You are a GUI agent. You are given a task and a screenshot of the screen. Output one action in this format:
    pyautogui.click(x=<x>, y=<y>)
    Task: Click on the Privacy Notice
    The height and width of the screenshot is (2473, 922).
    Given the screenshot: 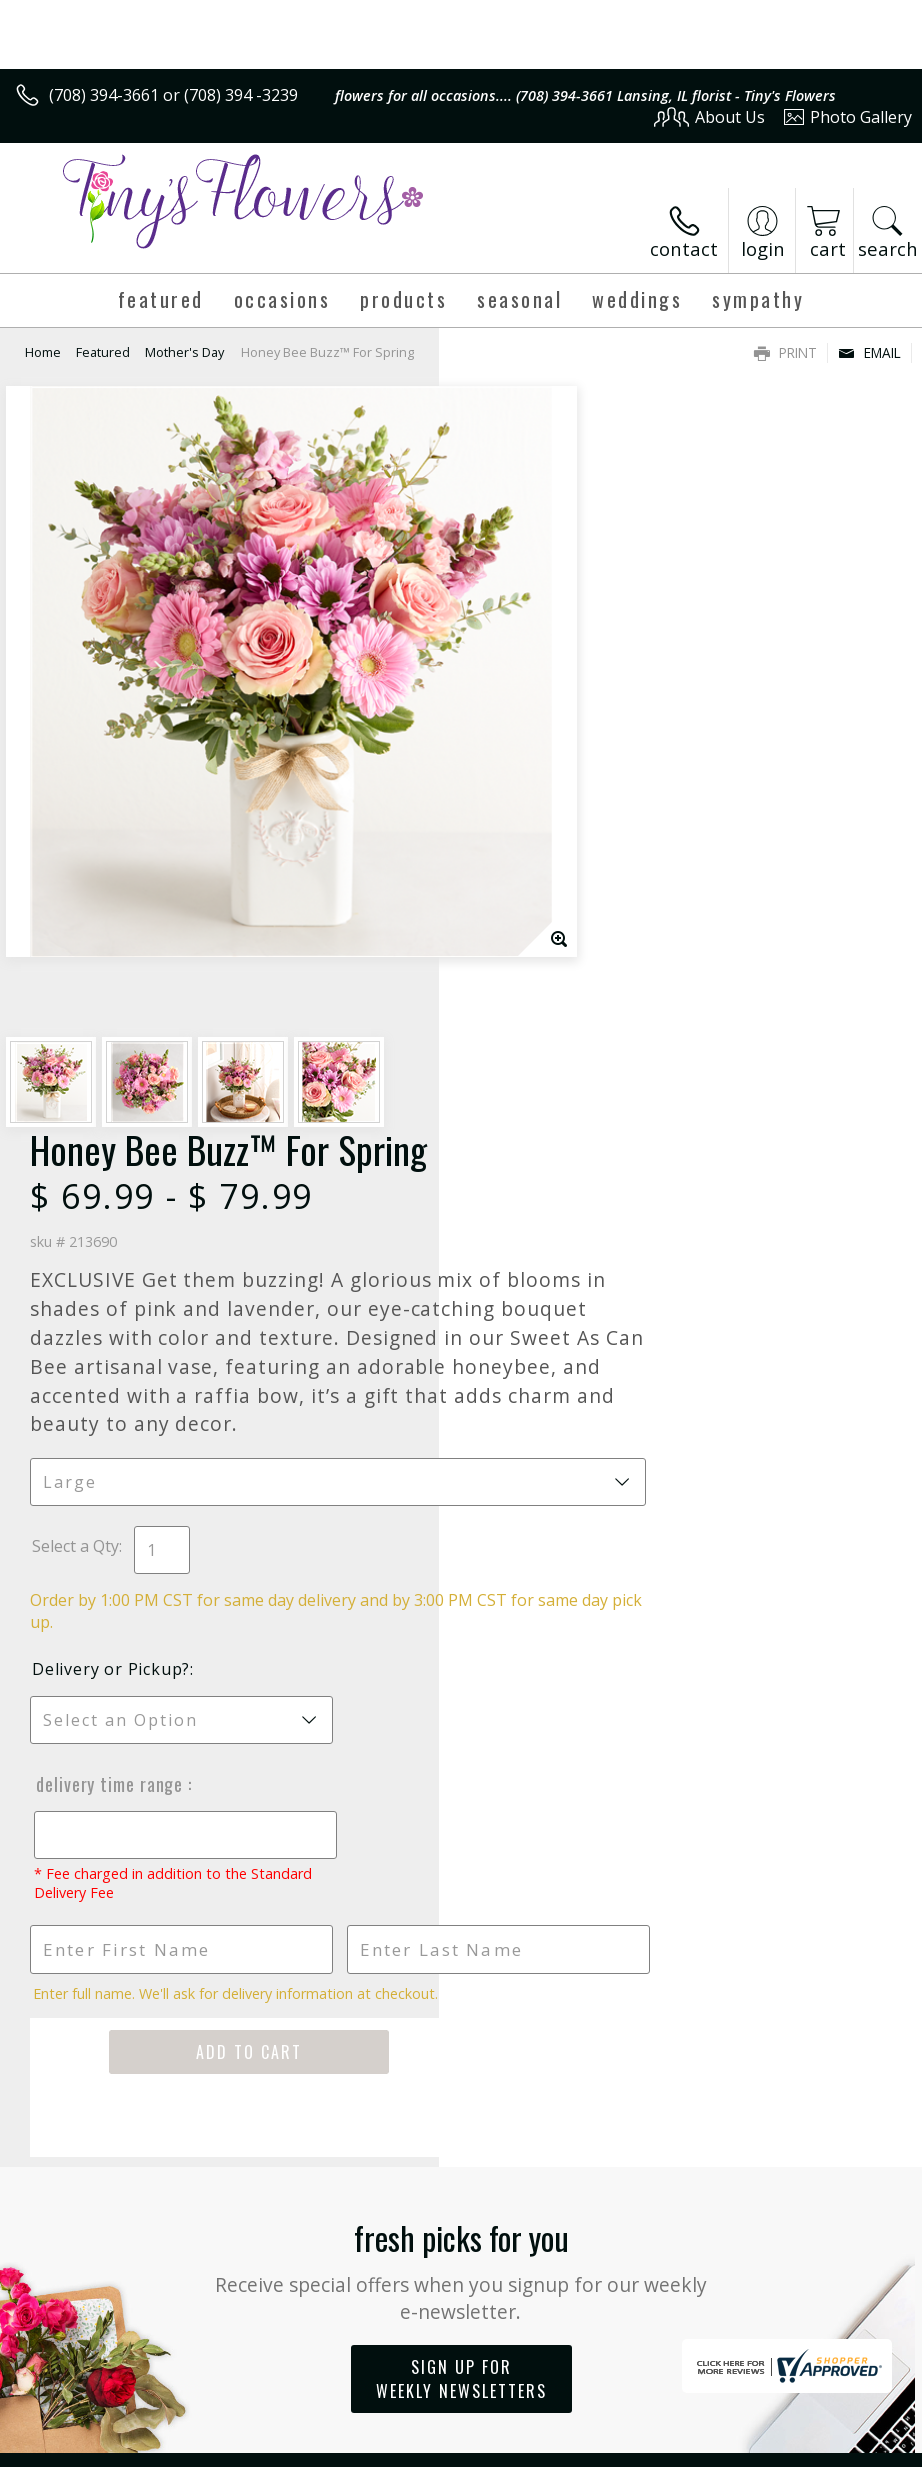 What is the action you would take?
    pyautogui.click(x=574, y=2453)
    